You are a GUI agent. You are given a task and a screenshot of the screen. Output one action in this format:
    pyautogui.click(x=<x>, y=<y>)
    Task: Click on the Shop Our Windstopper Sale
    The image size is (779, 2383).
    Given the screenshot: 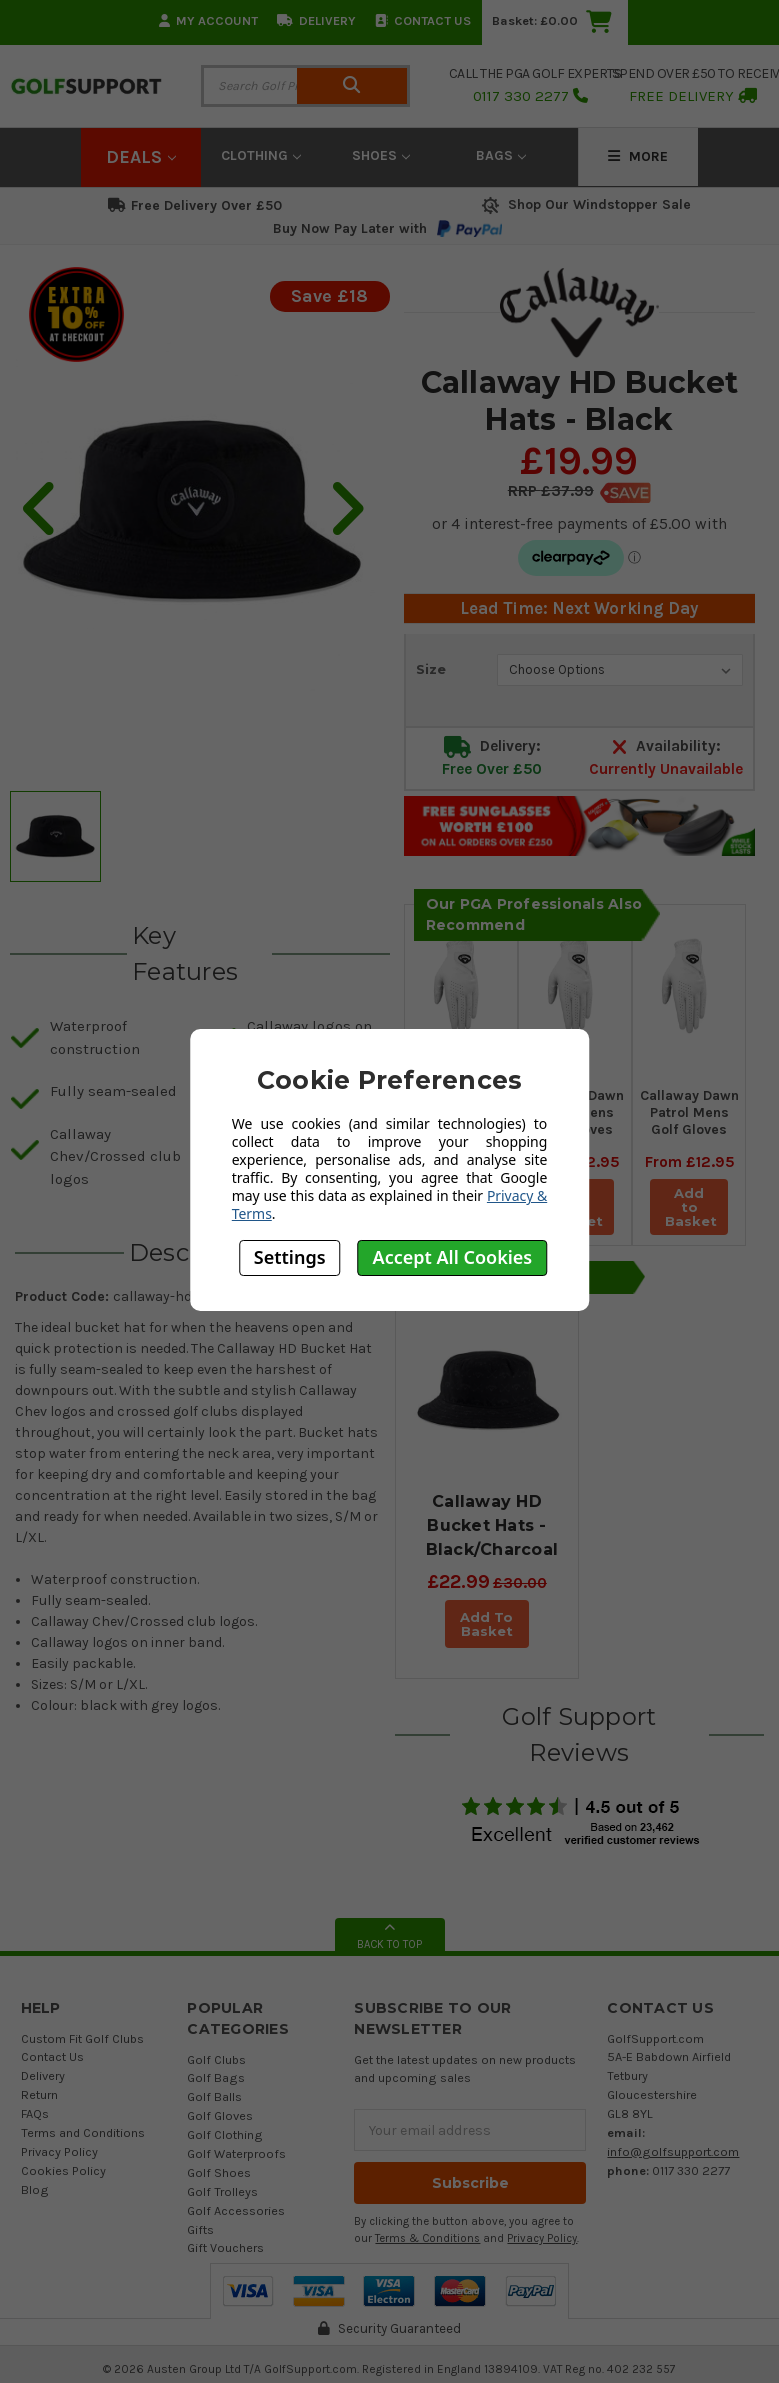 What is the action you would take?
    pyautogui.click(x=584, y=204)
    